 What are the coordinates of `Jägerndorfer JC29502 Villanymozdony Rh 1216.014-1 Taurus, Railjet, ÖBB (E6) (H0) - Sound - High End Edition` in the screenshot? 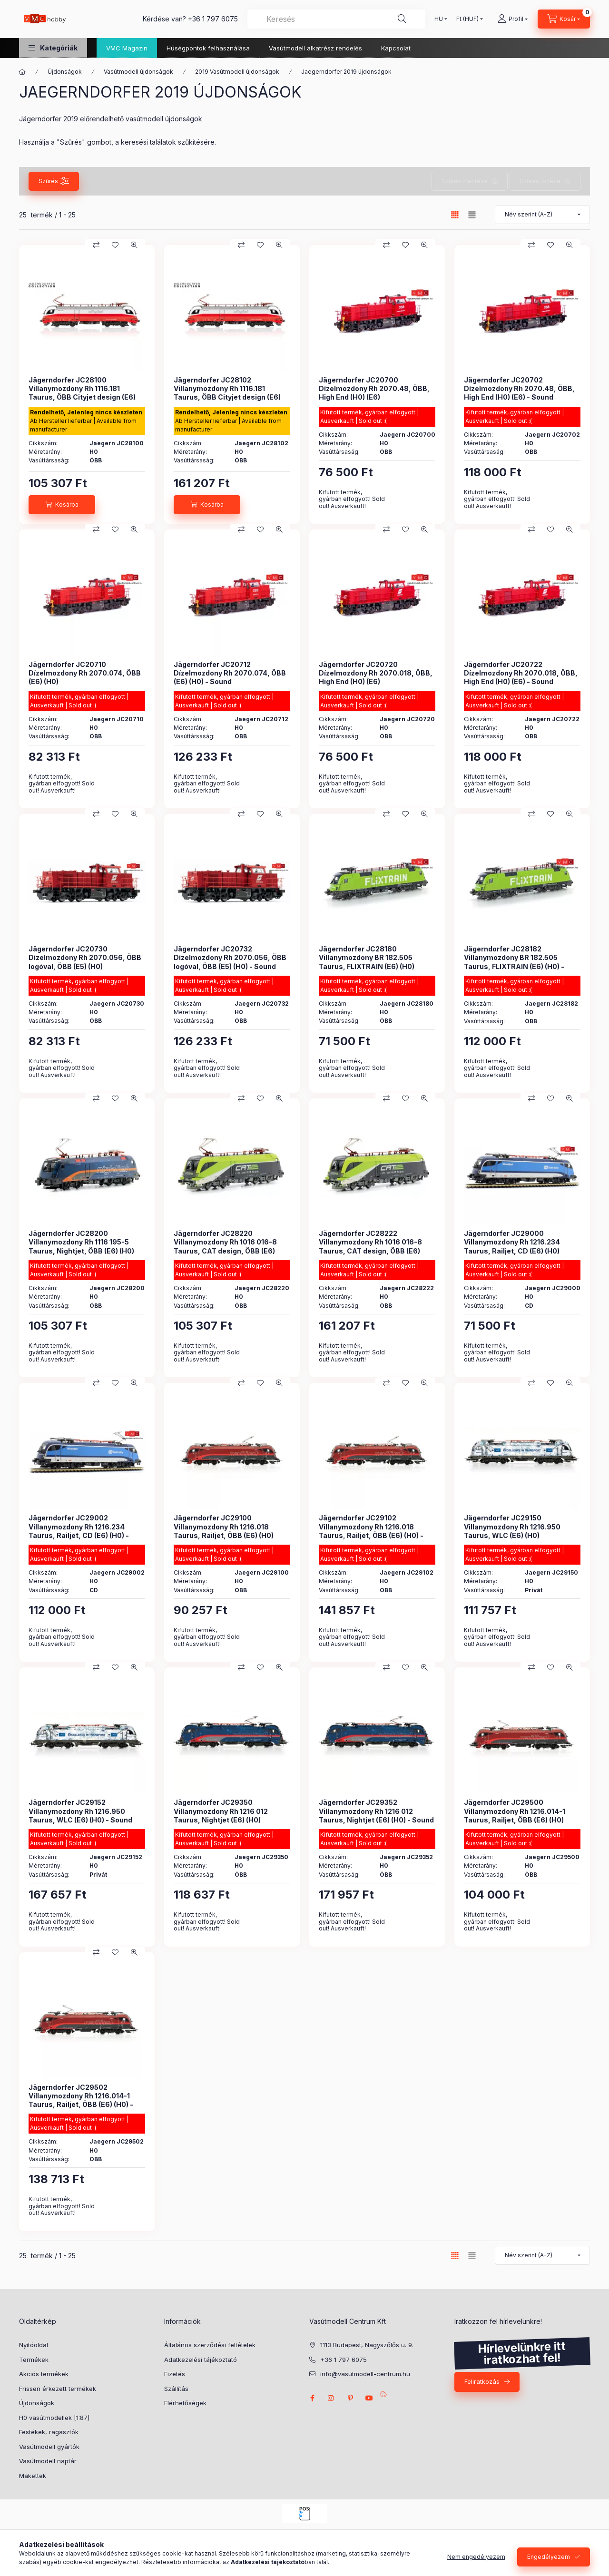 It's located at (81, 2100).